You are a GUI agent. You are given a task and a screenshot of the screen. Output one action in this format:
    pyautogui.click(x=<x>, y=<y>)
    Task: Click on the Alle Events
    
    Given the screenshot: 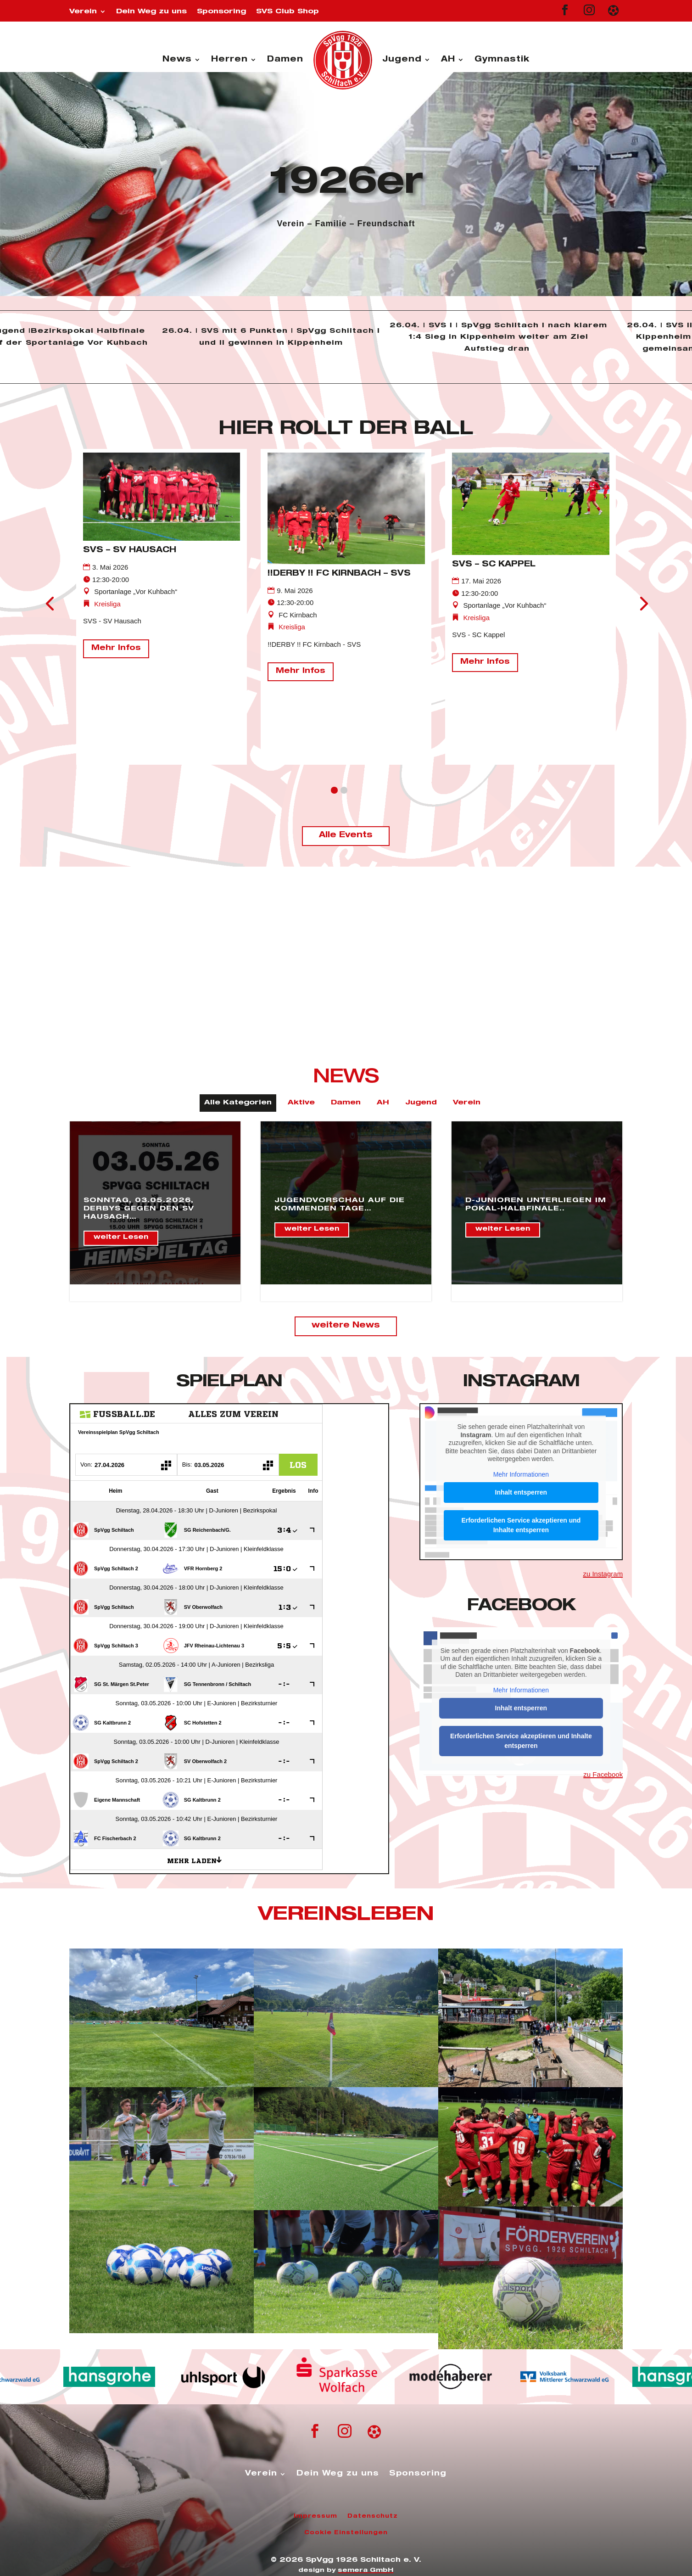 What is the action you would take?
    pyautogui.click(x=346, y=836)
    